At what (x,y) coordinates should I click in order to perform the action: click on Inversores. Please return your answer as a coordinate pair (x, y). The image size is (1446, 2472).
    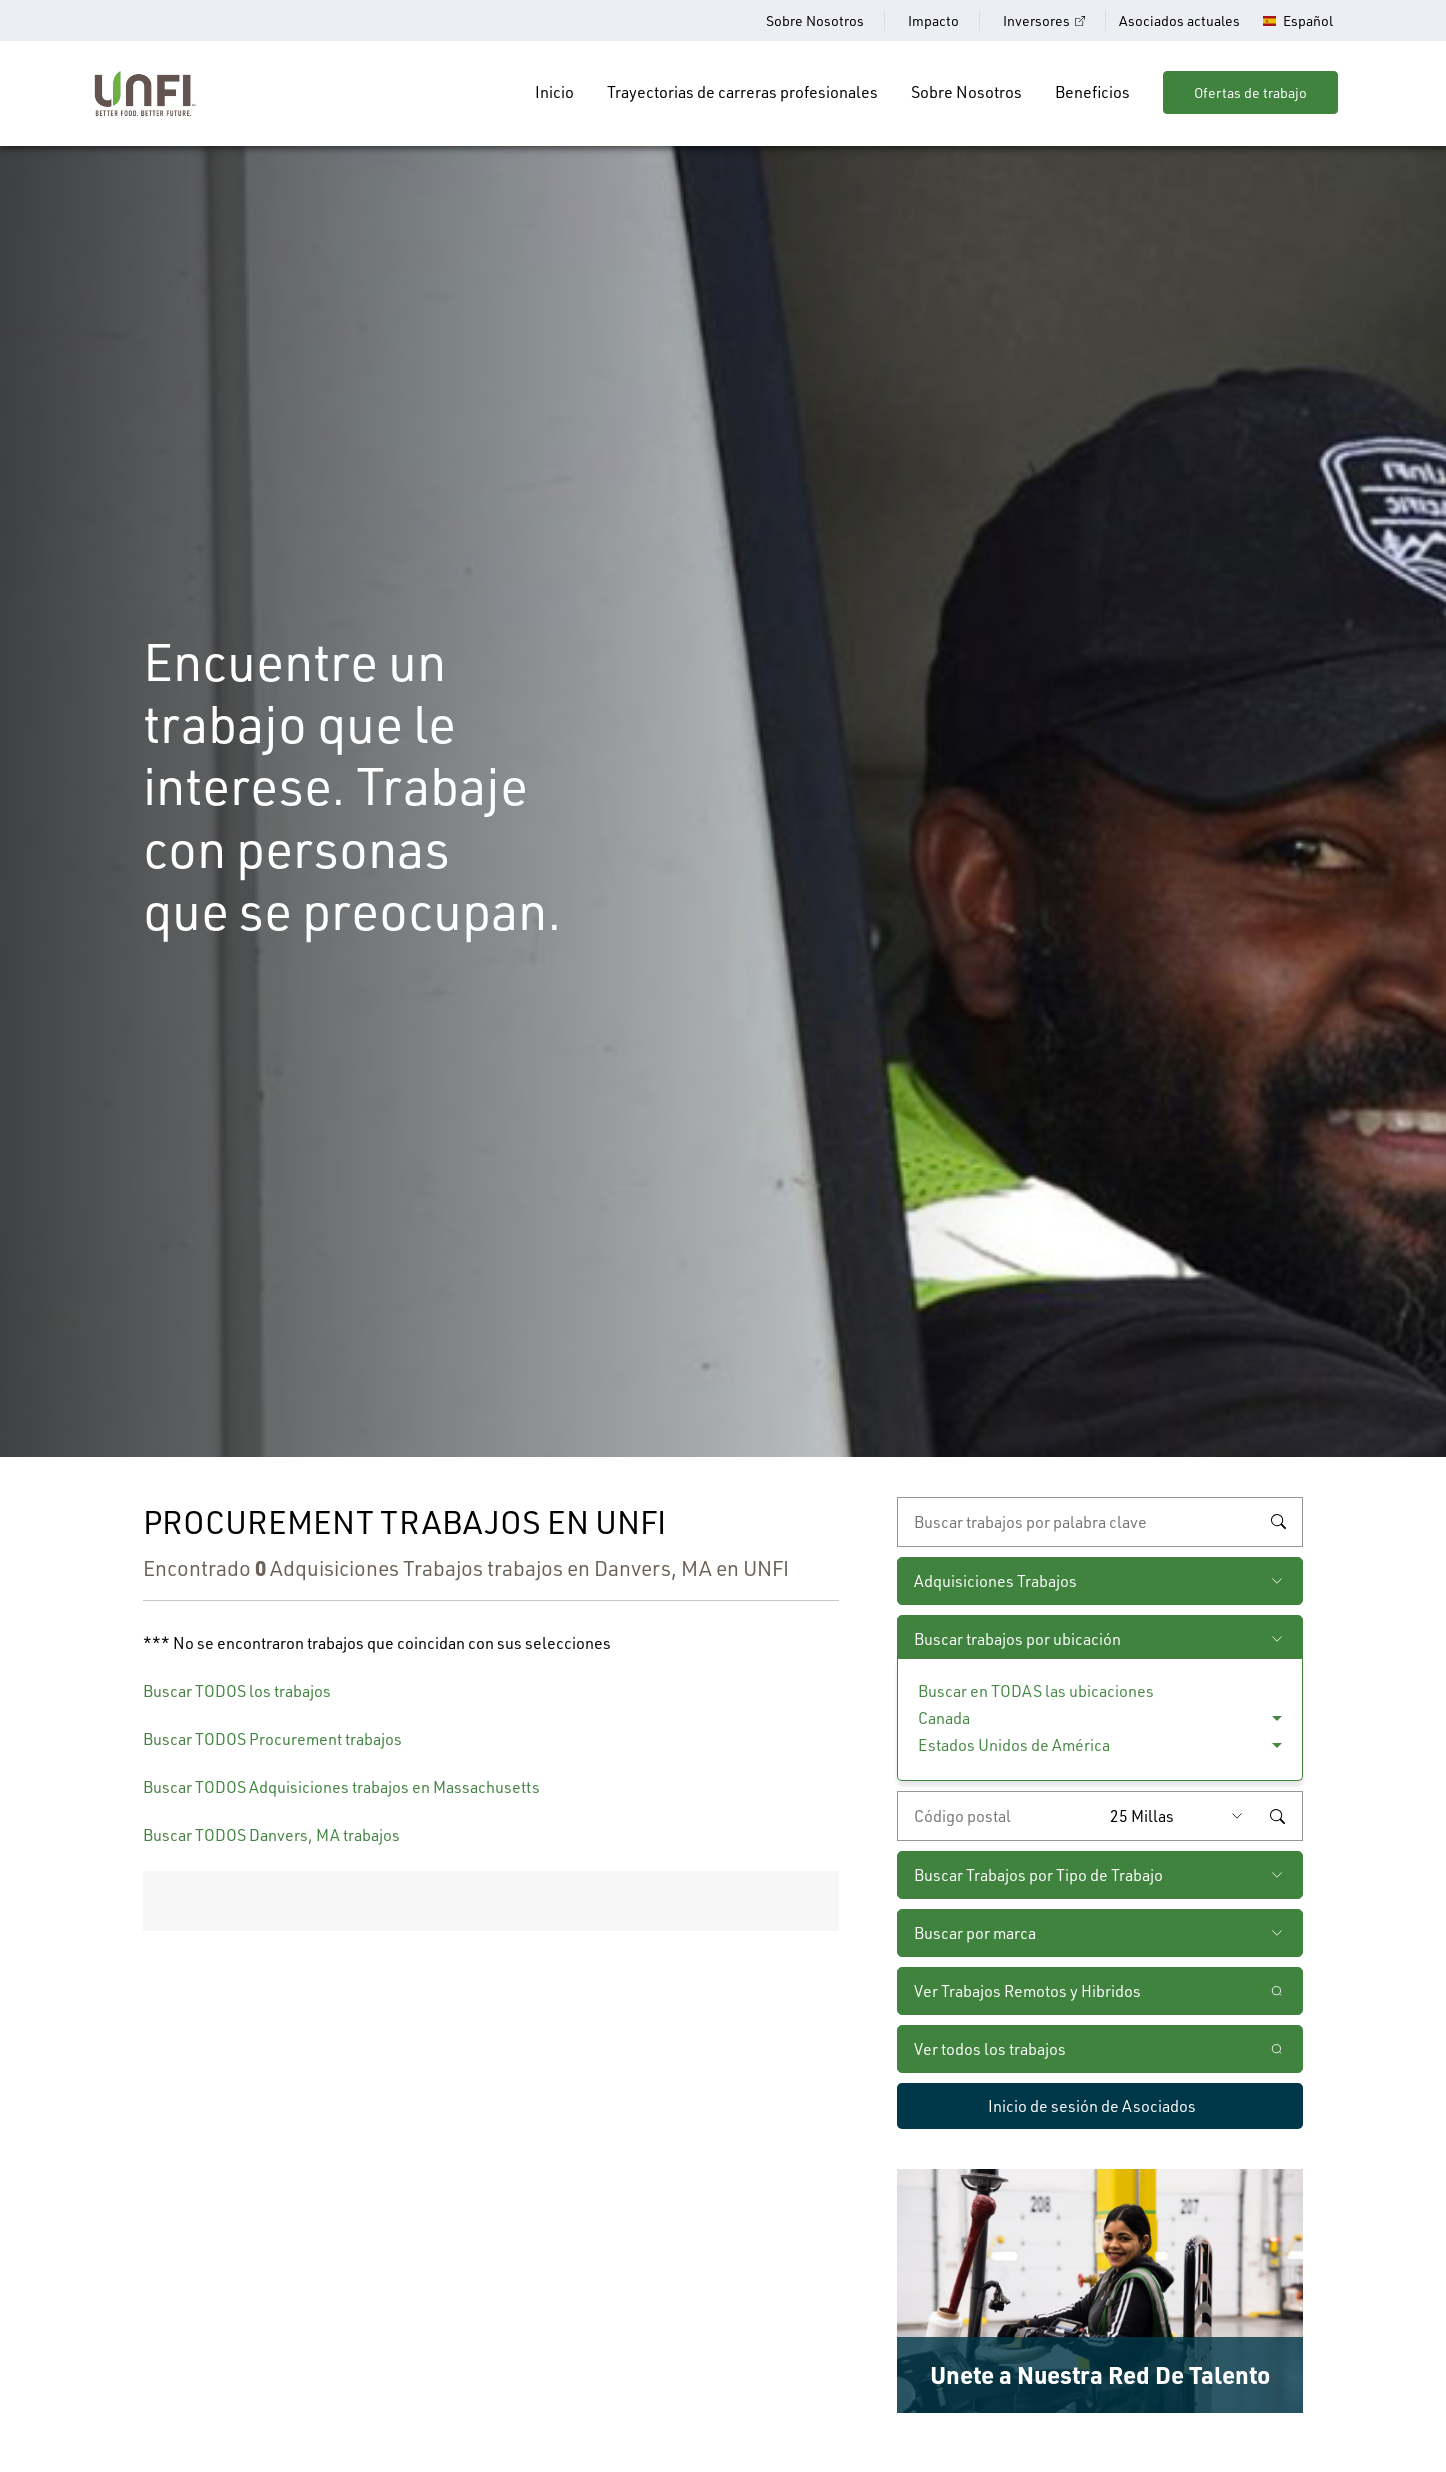
    Looking at the image, I should click on (1036, 20).